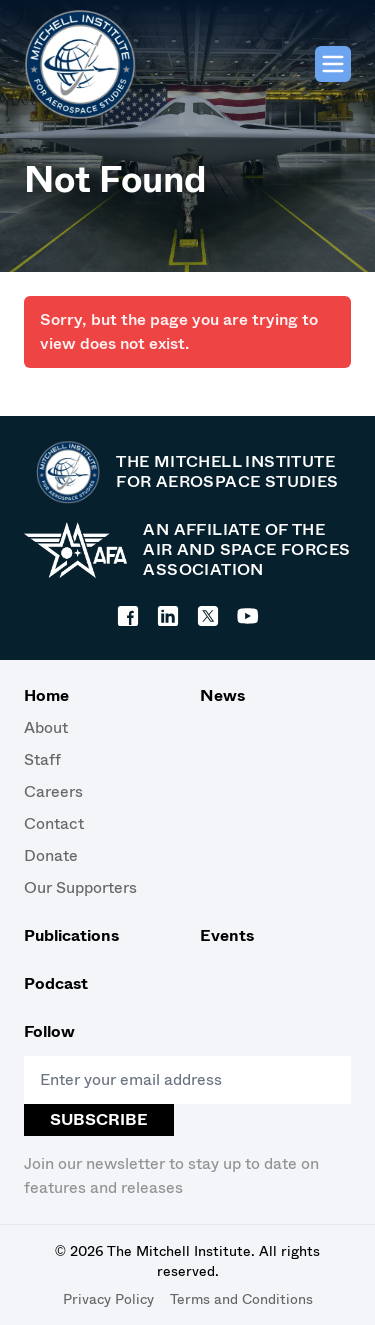 The image size is (375, 1325). Describe the element at coordinates (51, 855) in the screenshot. I see `Donate` at that location.